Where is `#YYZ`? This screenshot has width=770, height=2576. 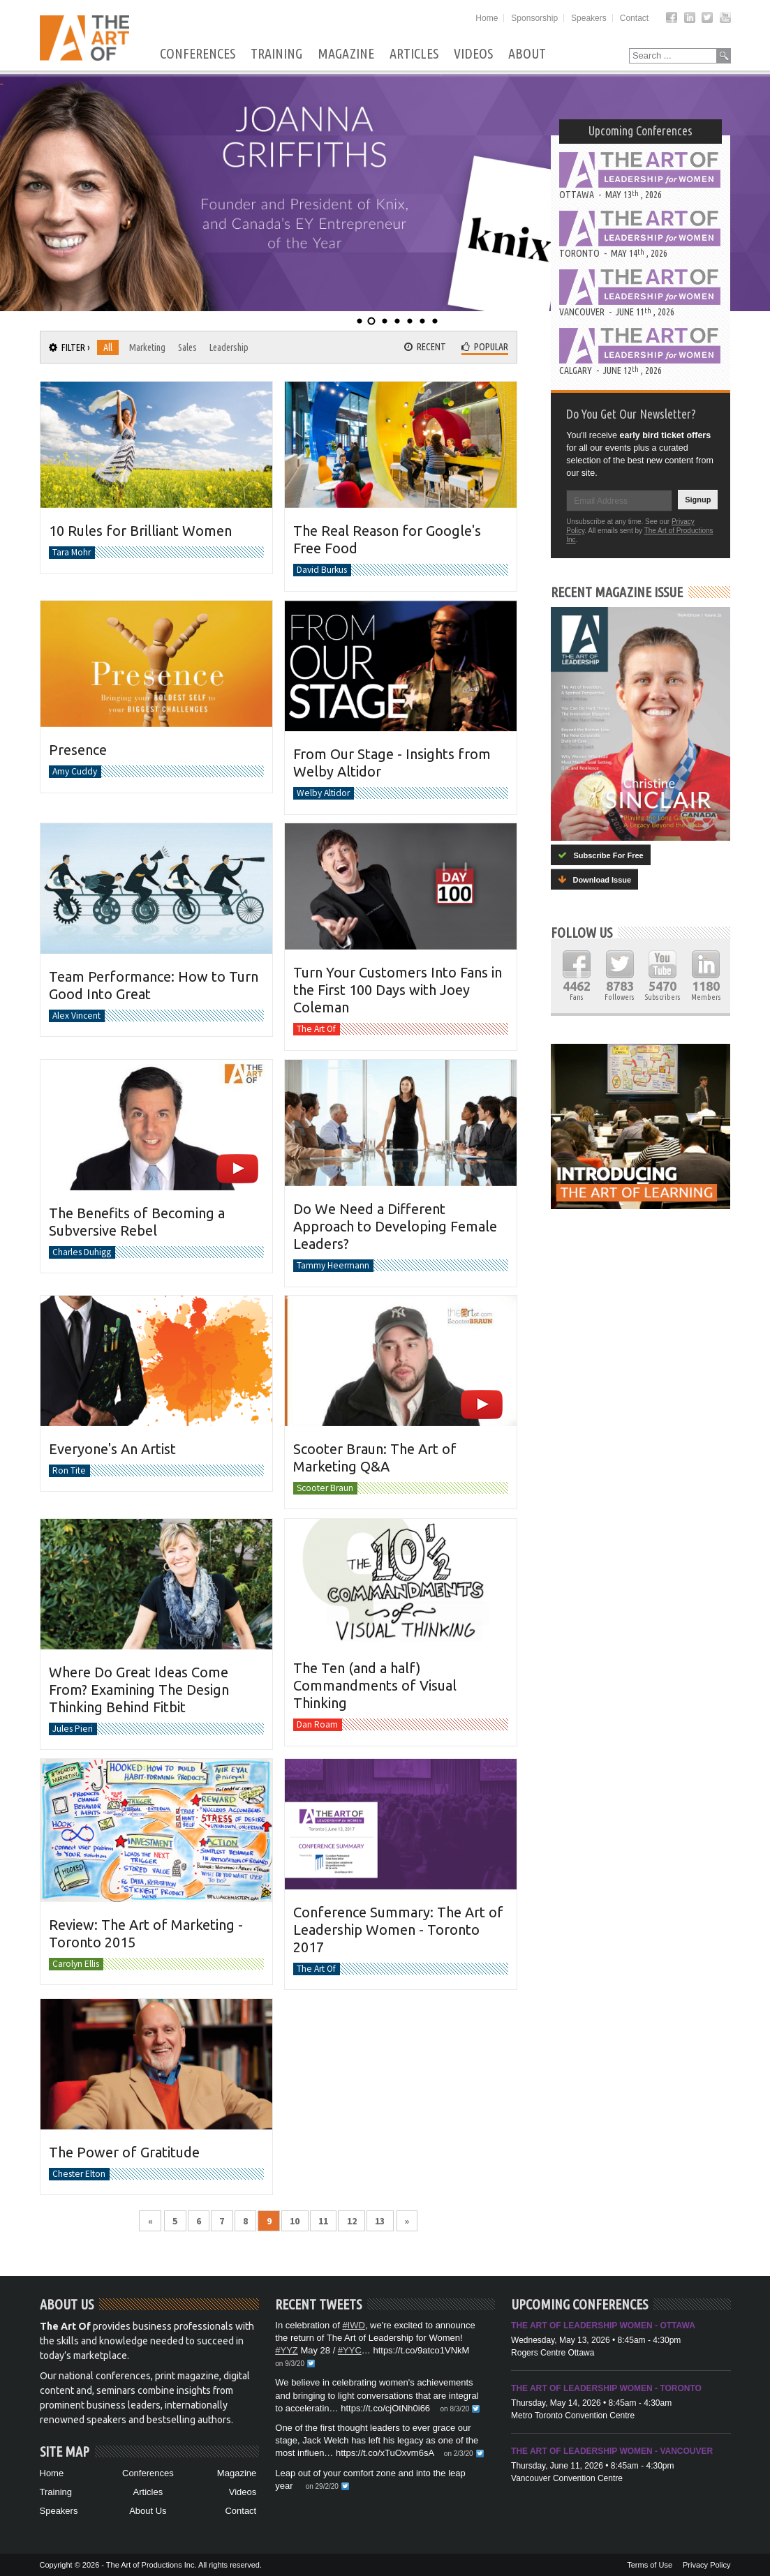 #YYZ is located at coordinates (286, 2350).